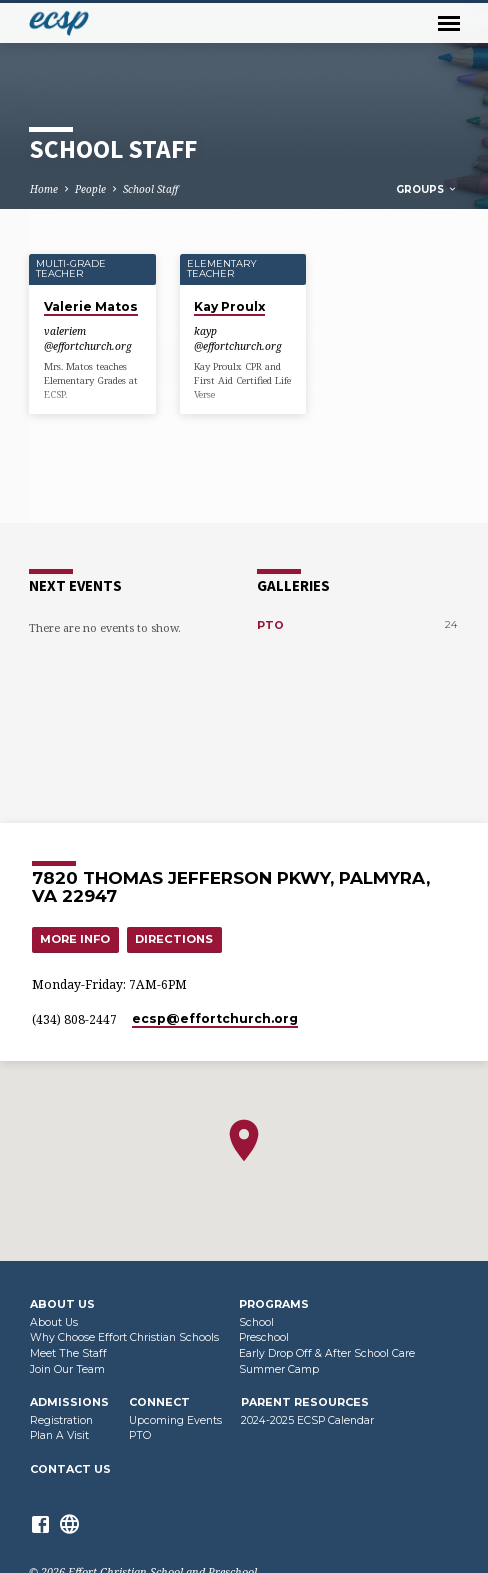 This screenshot has width=488, height=1573. Describe the element at coordinates (67, 1369) in the screenshot. I see `Join Our Team` at that location.